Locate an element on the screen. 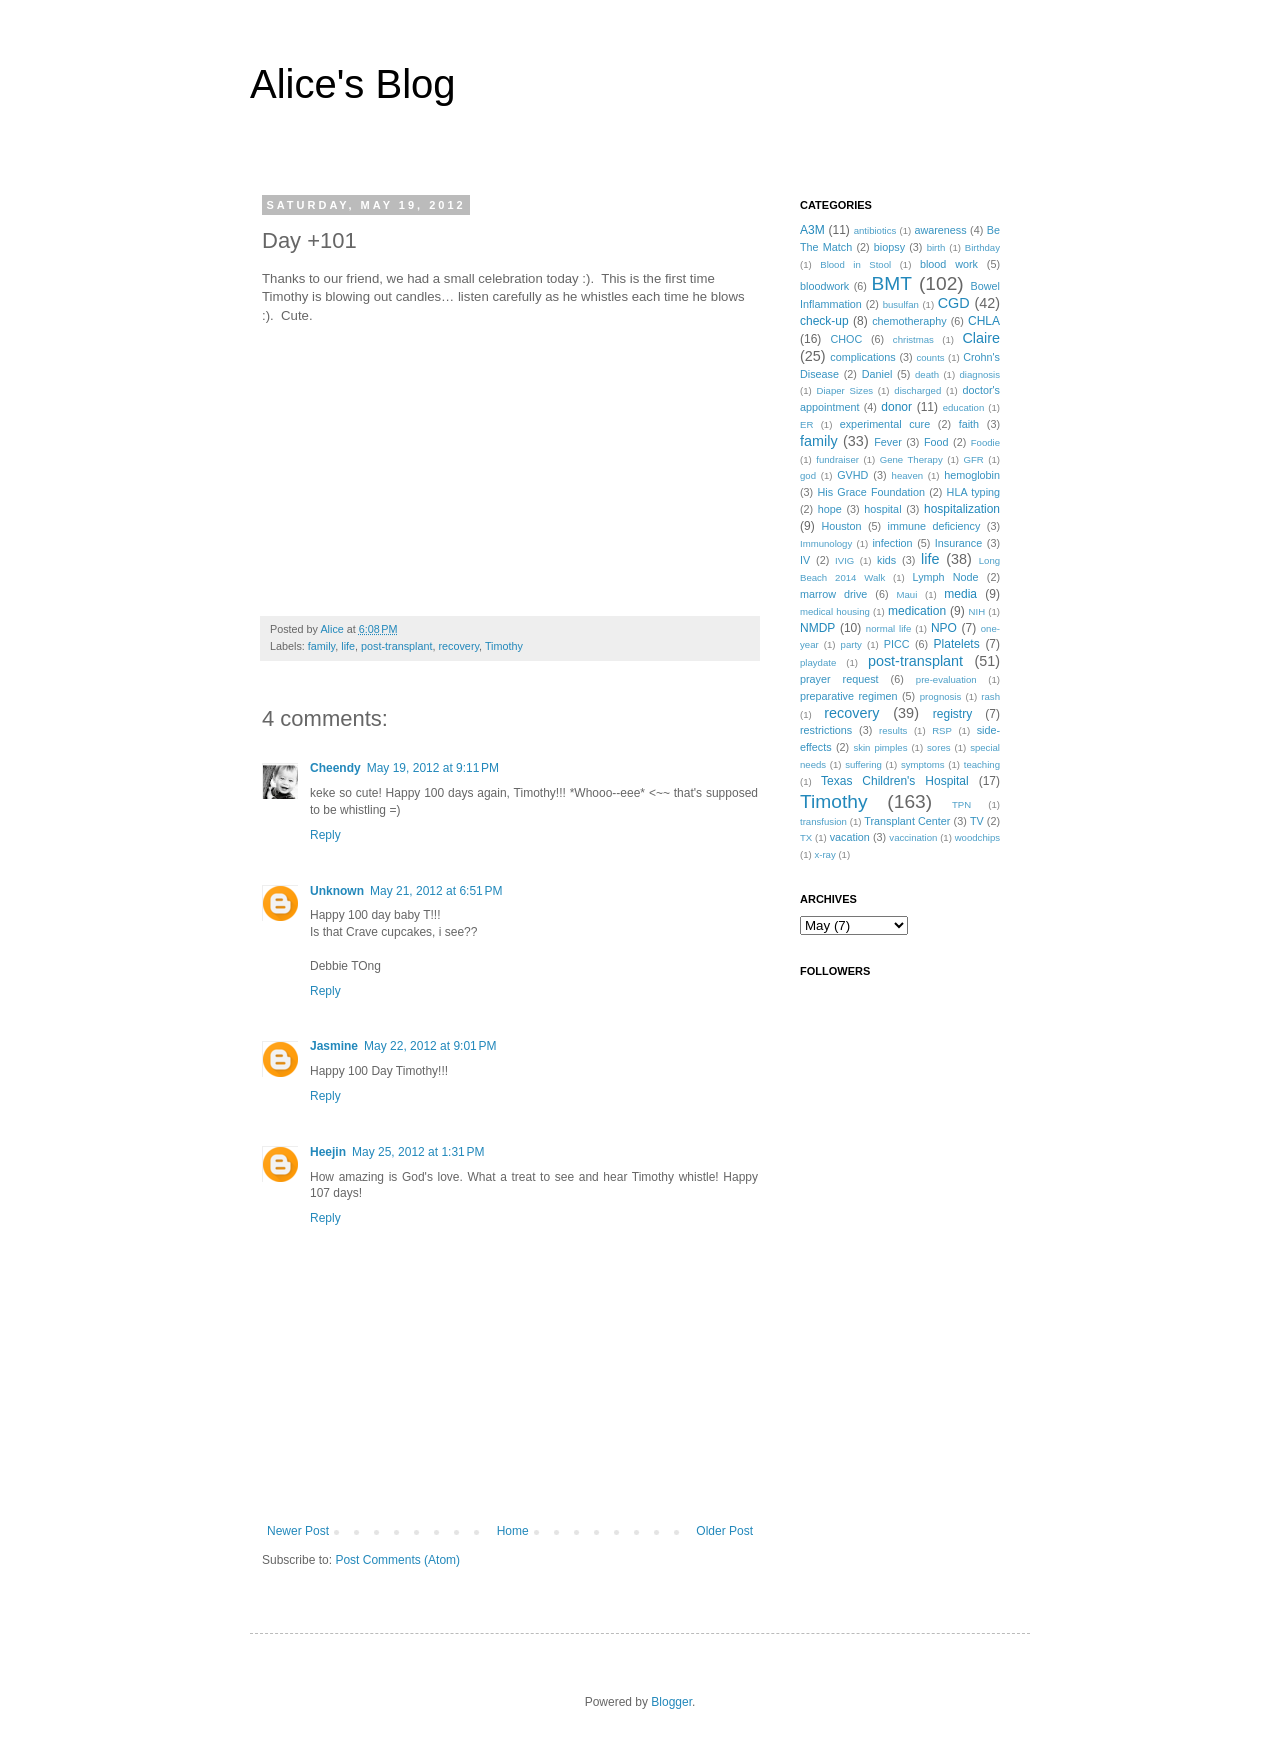  chemotheraphy is located at coordinates (909, 321).